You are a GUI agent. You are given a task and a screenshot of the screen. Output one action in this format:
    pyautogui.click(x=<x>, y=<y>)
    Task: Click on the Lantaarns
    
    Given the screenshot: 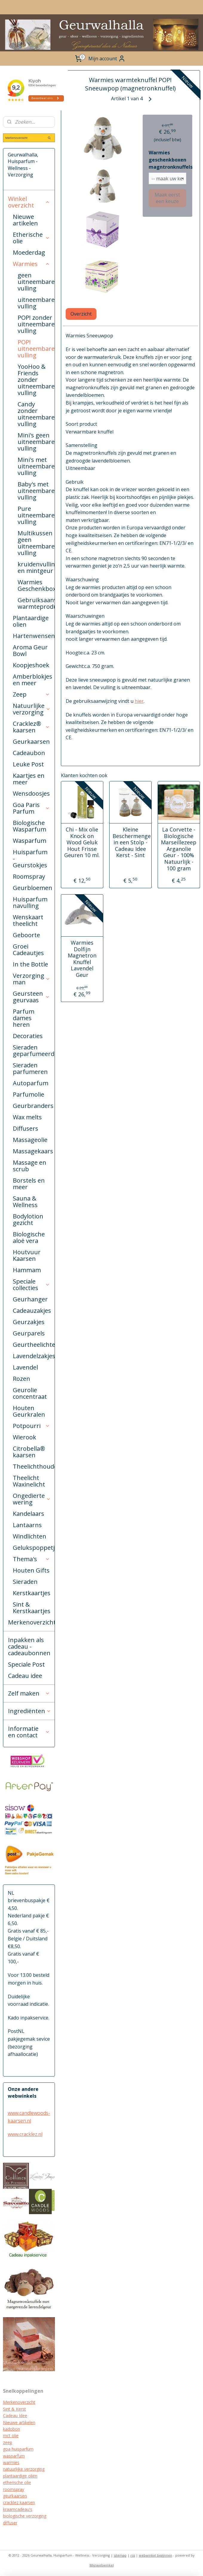 What is the action you would take?
    pyautogui.click(x=27, y=1525)
    